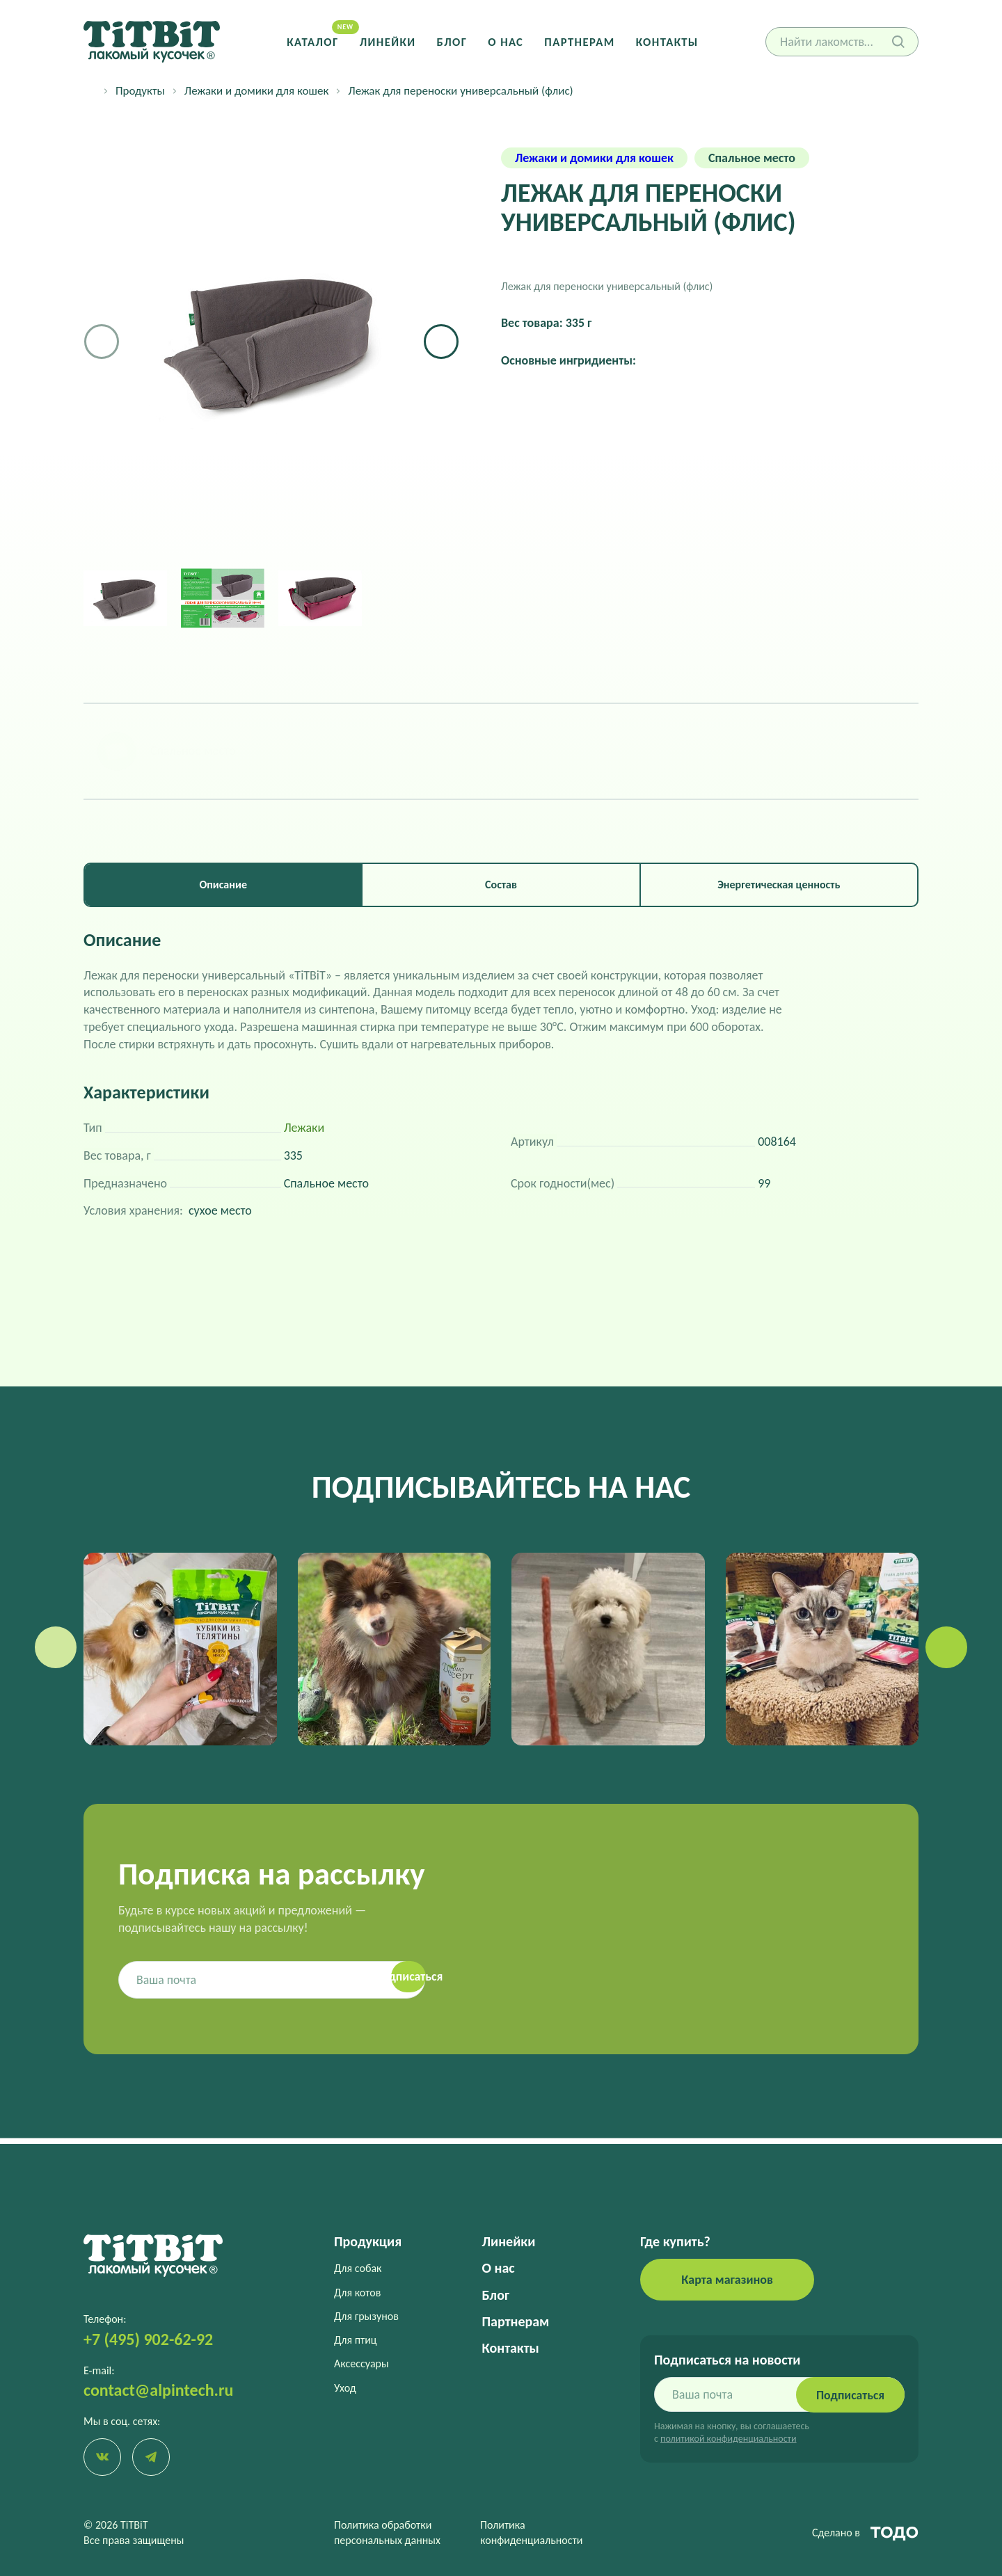 This screenshot has height=2576, width=1002. I want to click on Для птиц, so click(355, 2339).